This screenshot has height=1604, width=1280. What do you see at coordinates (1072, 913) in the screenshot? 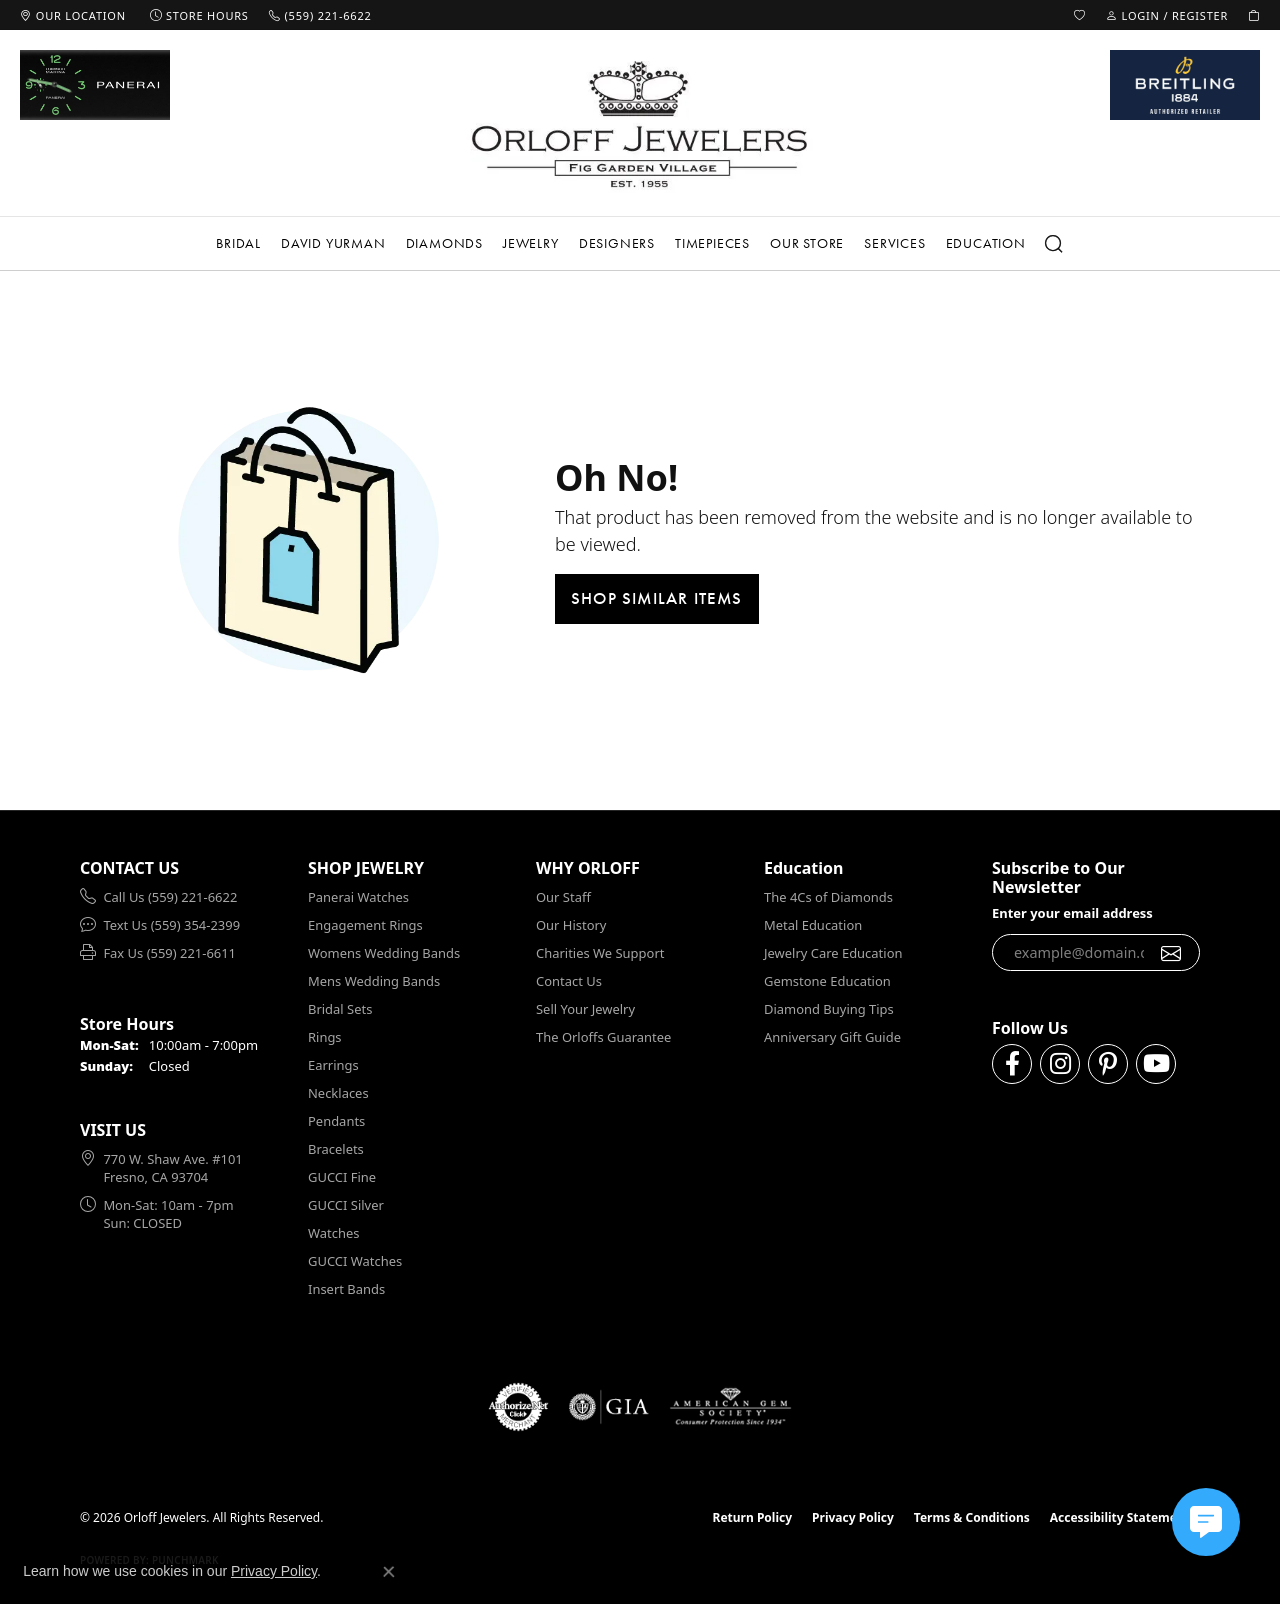
I see `Enter your email address` at bounding box center [1072, 913].